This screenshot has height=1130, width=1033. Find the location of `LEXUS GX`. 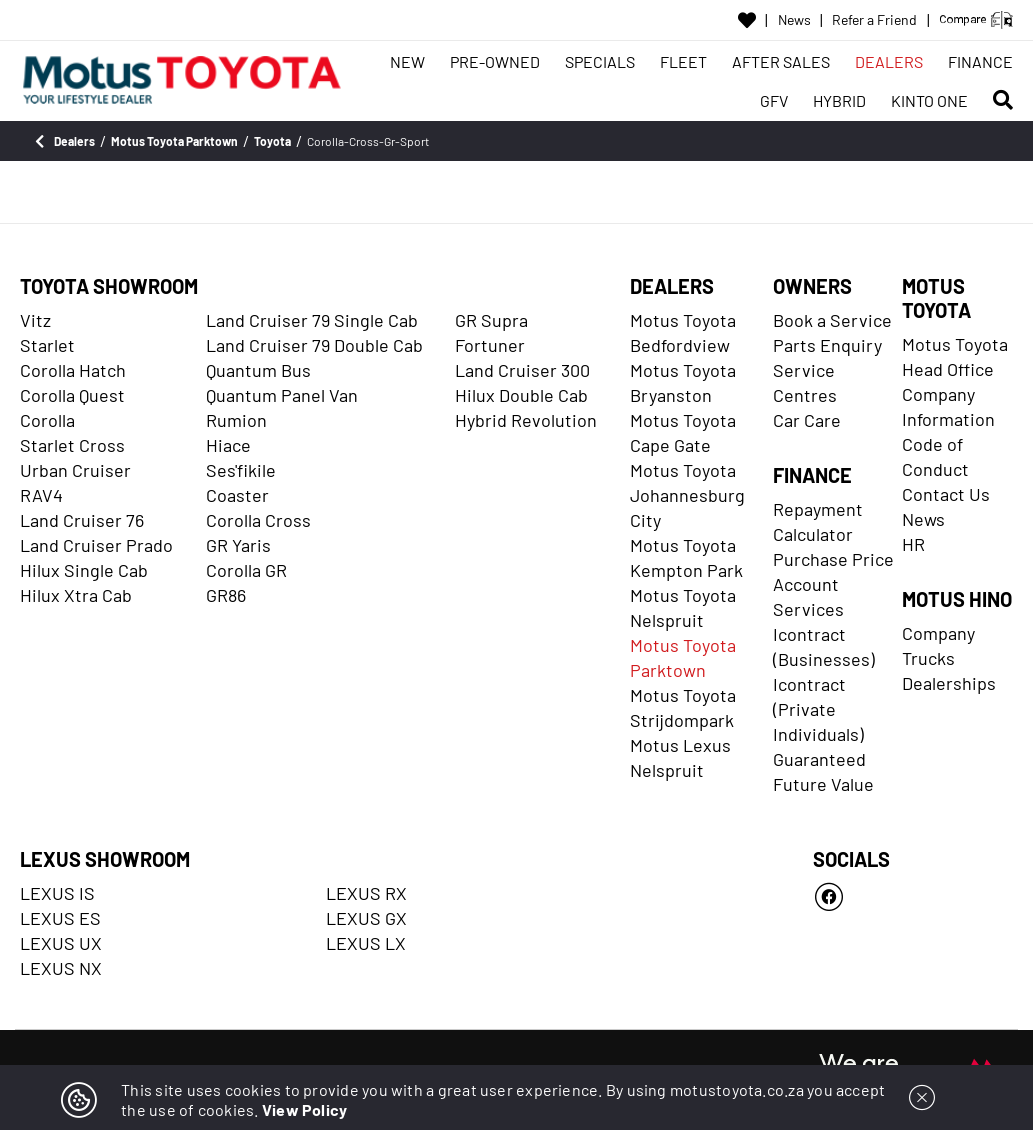

LEXUS GX is located at coordinates (366, 918).